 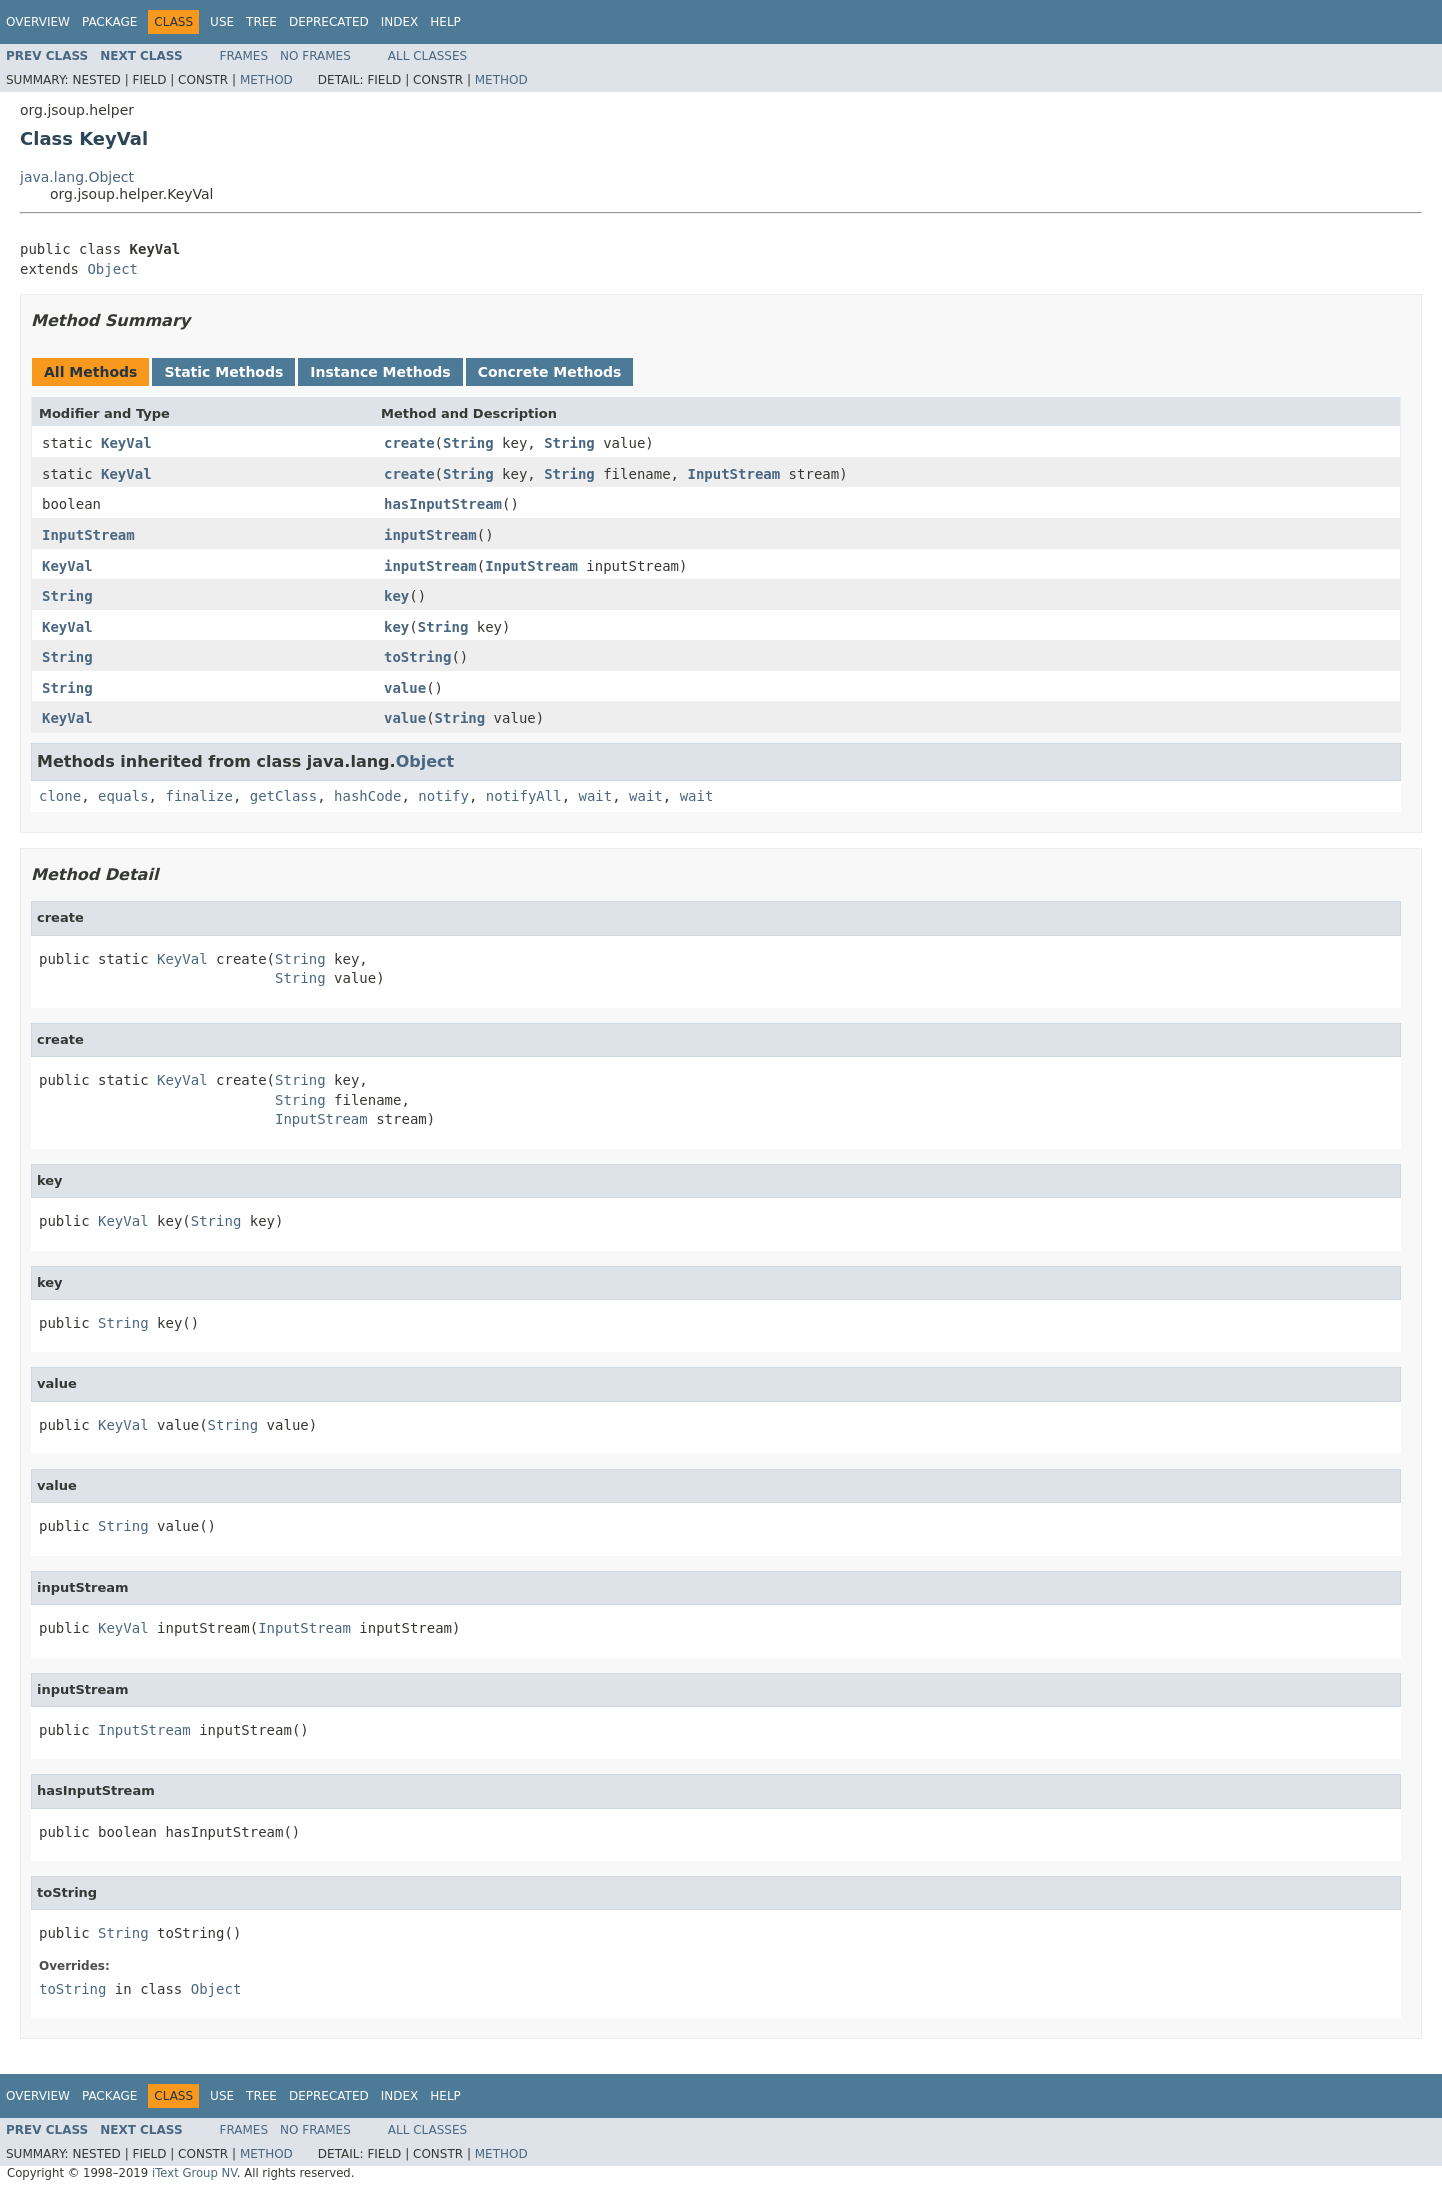 What do you see at coordinates (443, 504) in the screenshot?
I see `hasInputStream` at bounding box center [443, 504].